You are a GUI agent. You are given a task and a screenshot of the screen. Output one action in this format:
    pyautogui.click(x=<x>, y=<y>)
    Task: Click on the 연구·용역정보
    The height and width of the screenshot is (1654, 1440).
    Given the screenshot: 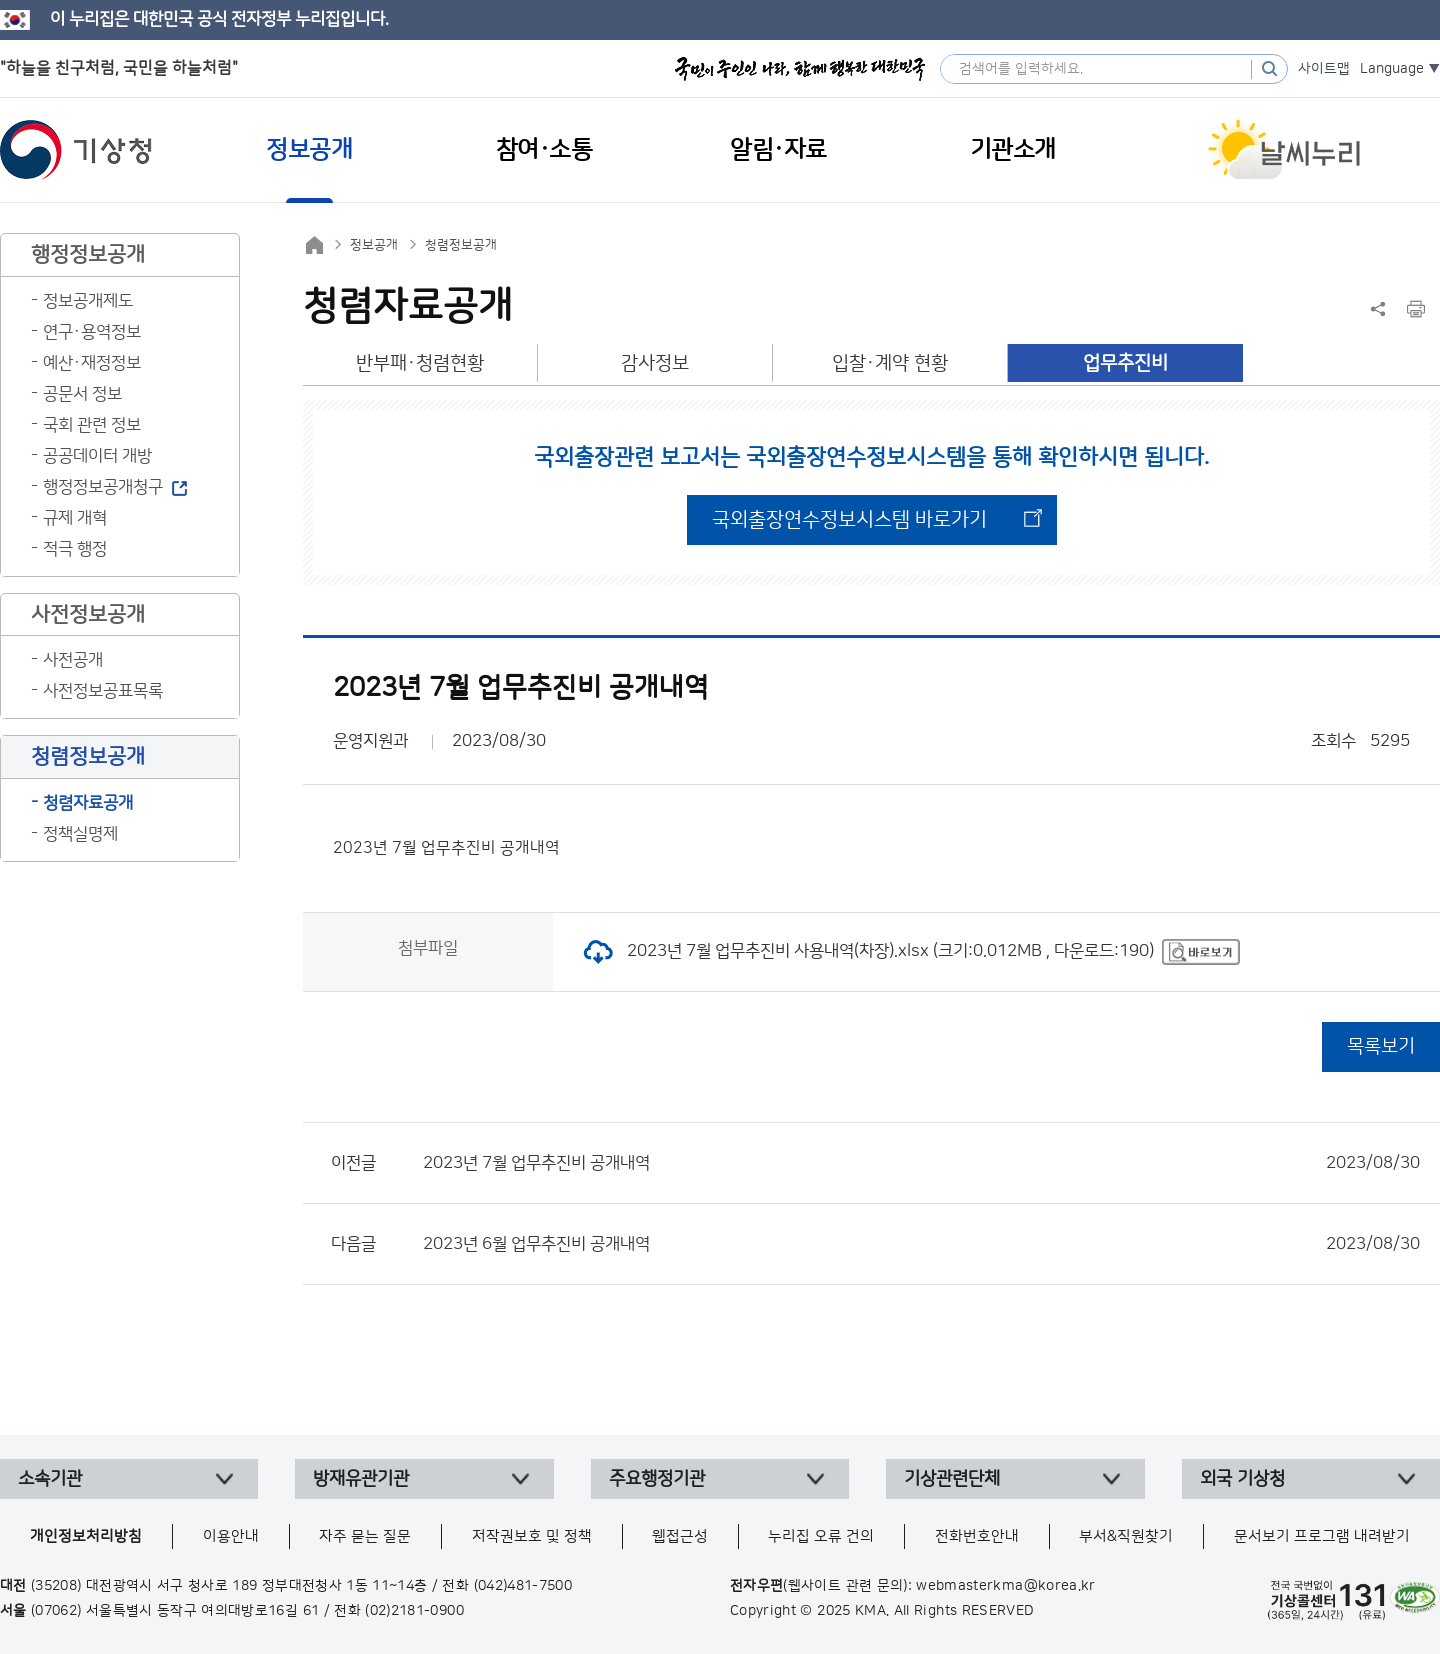 What is the action you would take?
    pyautogui.click(x=92, y=332)
    